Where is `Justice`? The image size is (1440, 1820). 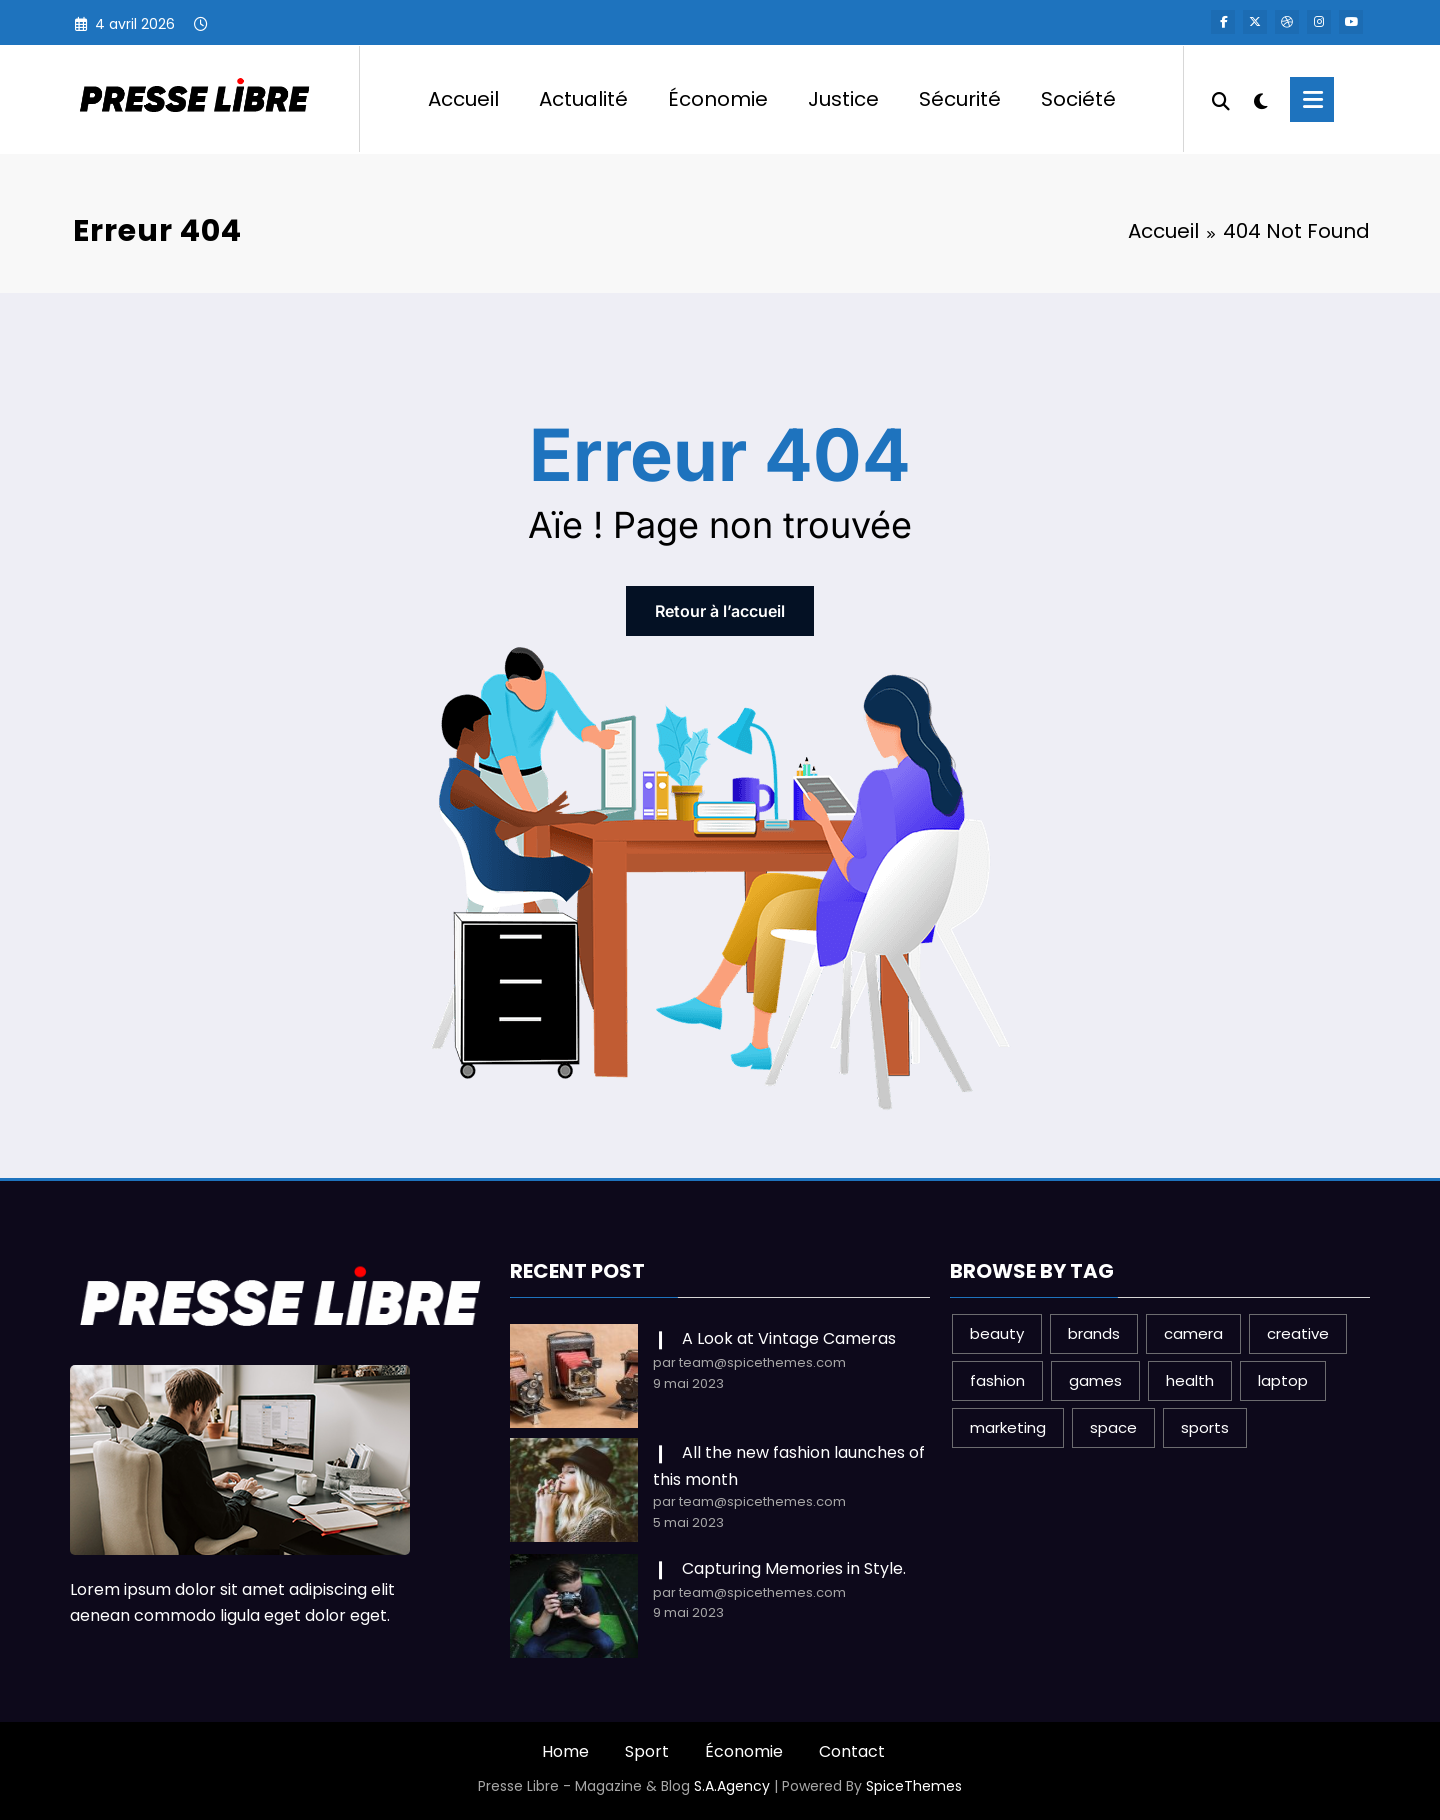 Justice is located at coordinates (843, 99).